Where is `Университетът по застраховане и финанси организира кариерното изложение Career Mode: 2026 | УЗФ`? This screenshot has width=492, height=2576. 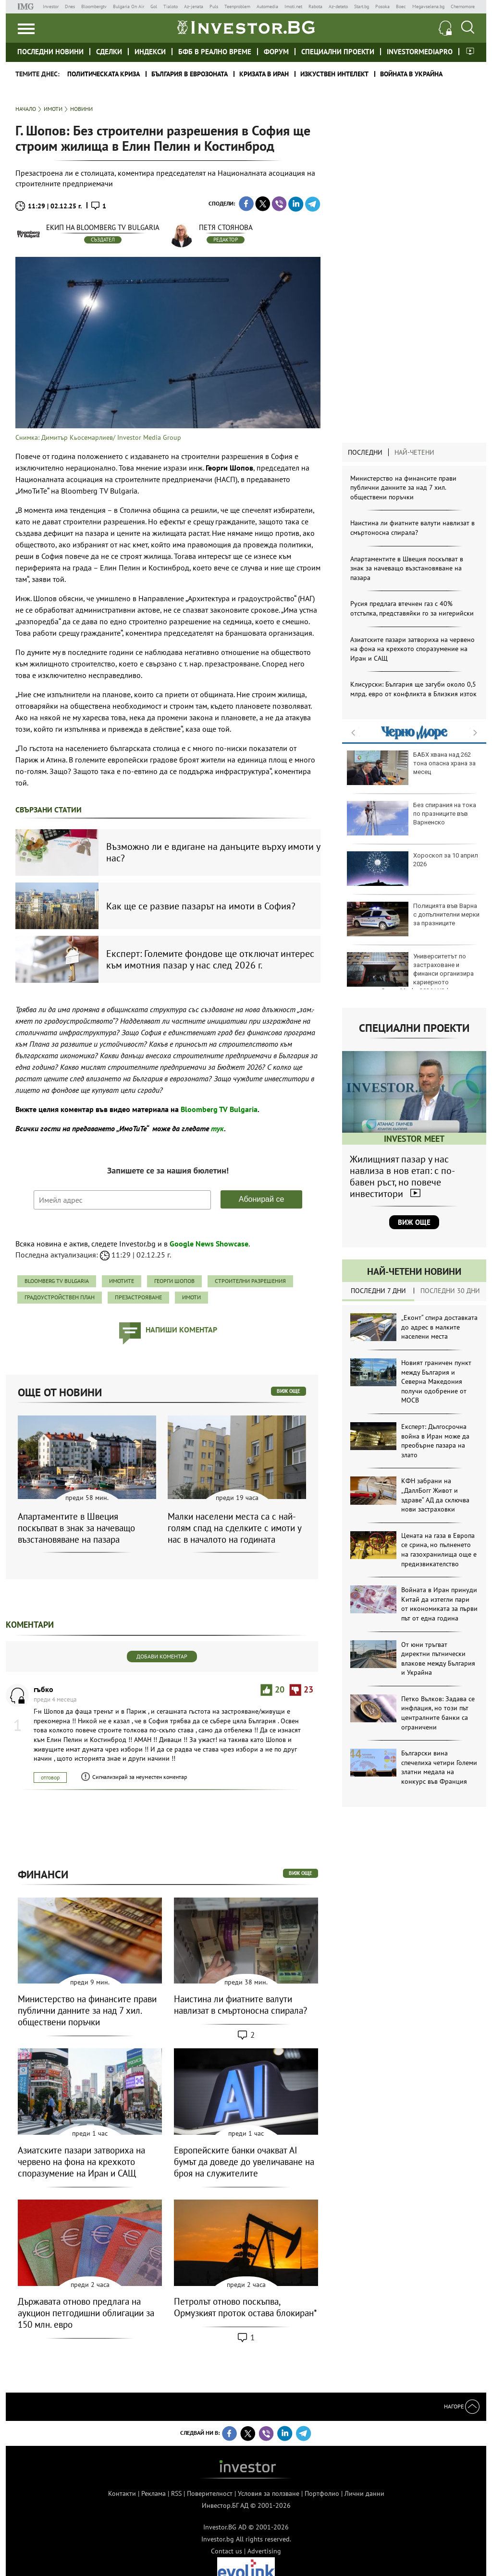
Университетът по застраховане и финанси организира кариерното изложение Career Mode: 2026 | УЗФ is located at coordinates (410, 973).